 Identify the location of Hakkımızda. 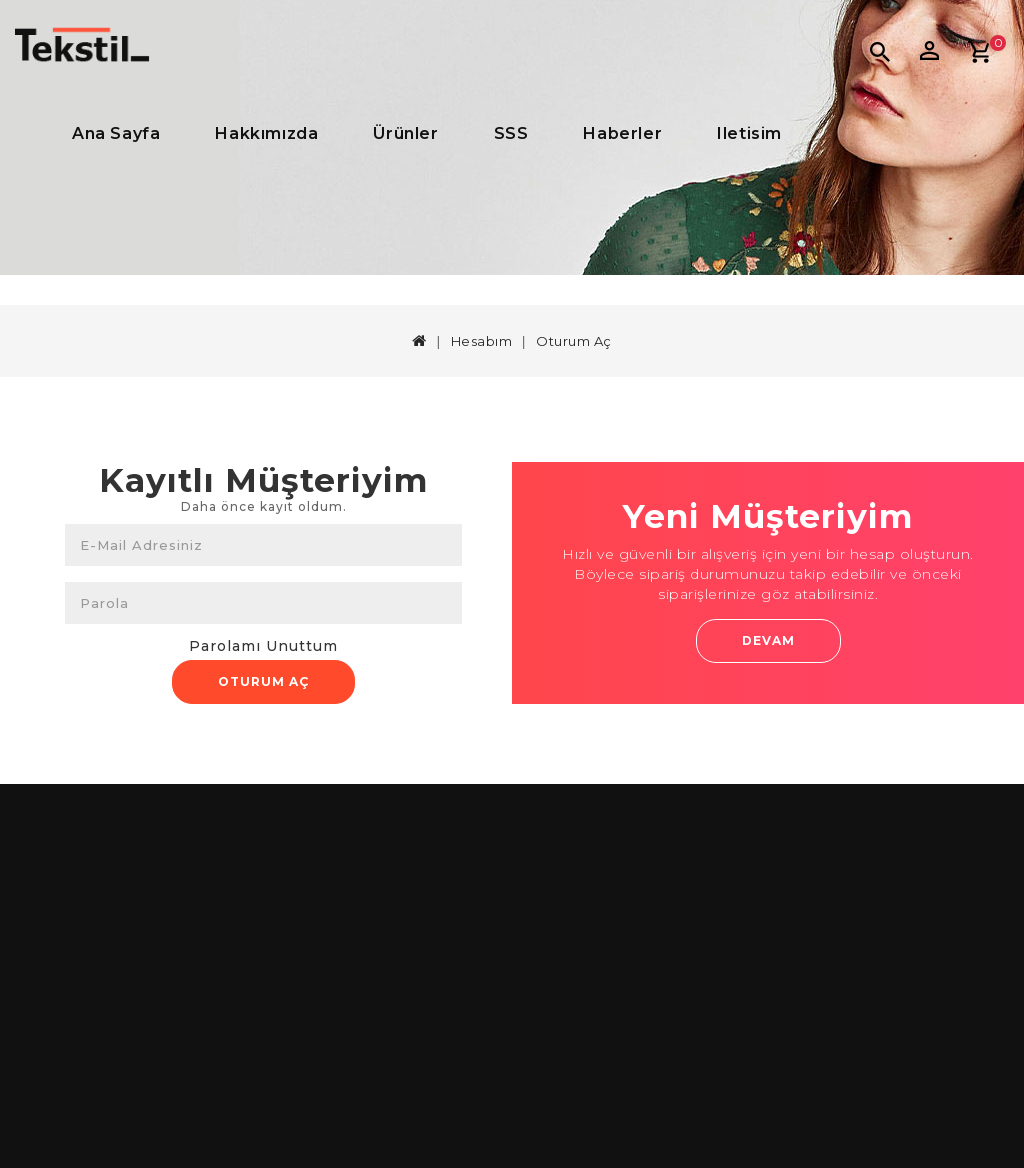
(266, 133).